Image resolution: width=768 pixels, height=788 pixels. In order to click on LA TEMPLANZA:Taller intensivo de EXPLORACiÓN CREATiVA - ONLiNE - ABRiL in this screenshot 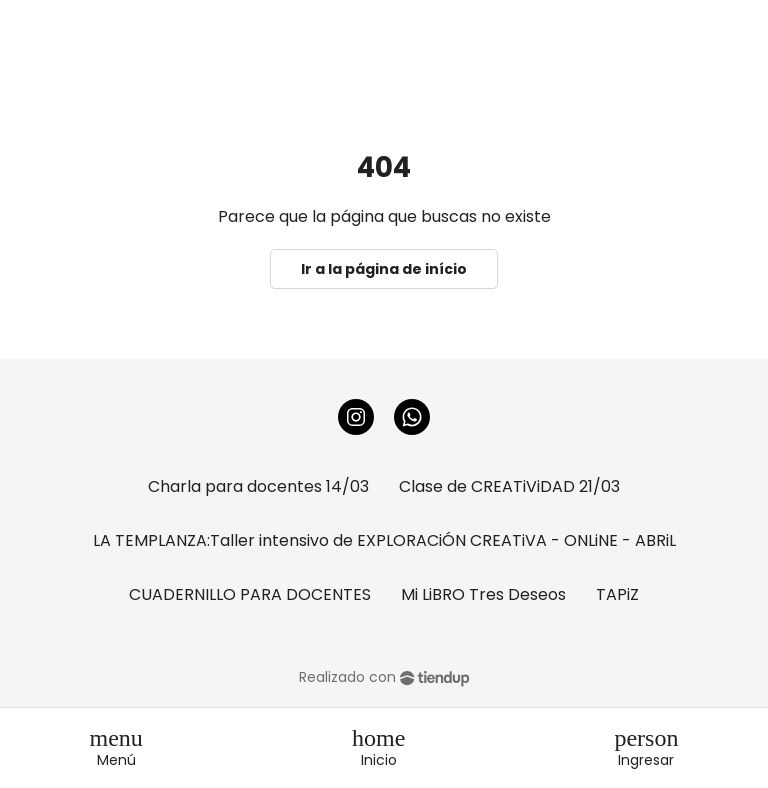, I will do `click(384, 540)`.